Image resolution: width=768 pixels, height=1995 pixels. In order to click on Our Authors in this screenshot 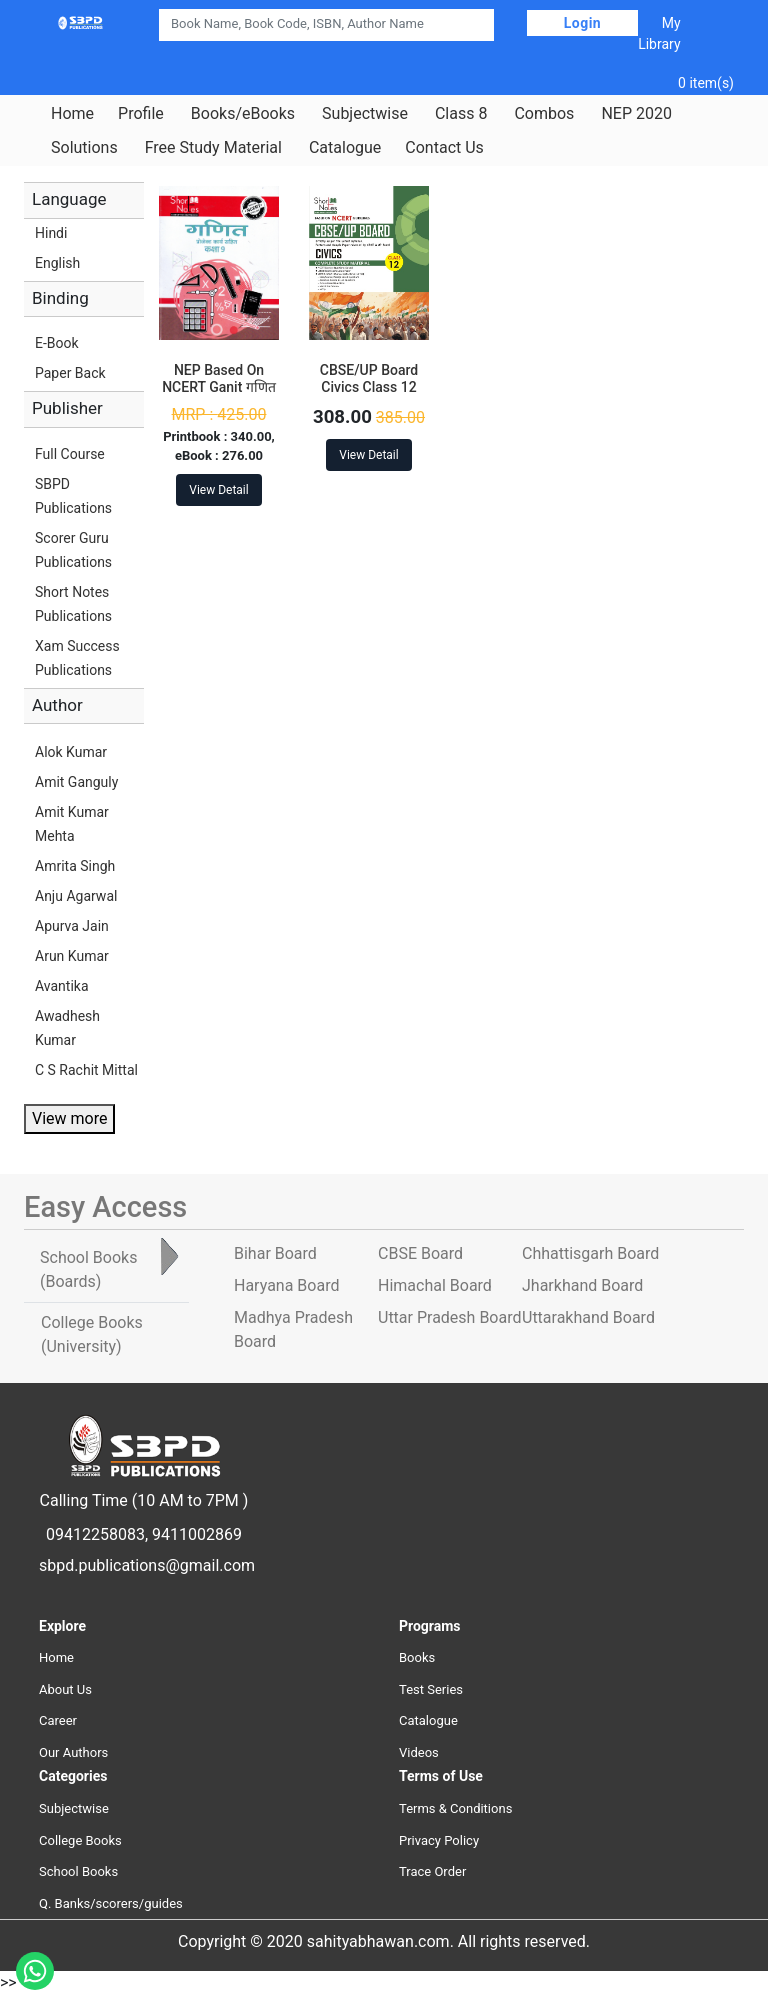, I will do `click(73, 1752)`.